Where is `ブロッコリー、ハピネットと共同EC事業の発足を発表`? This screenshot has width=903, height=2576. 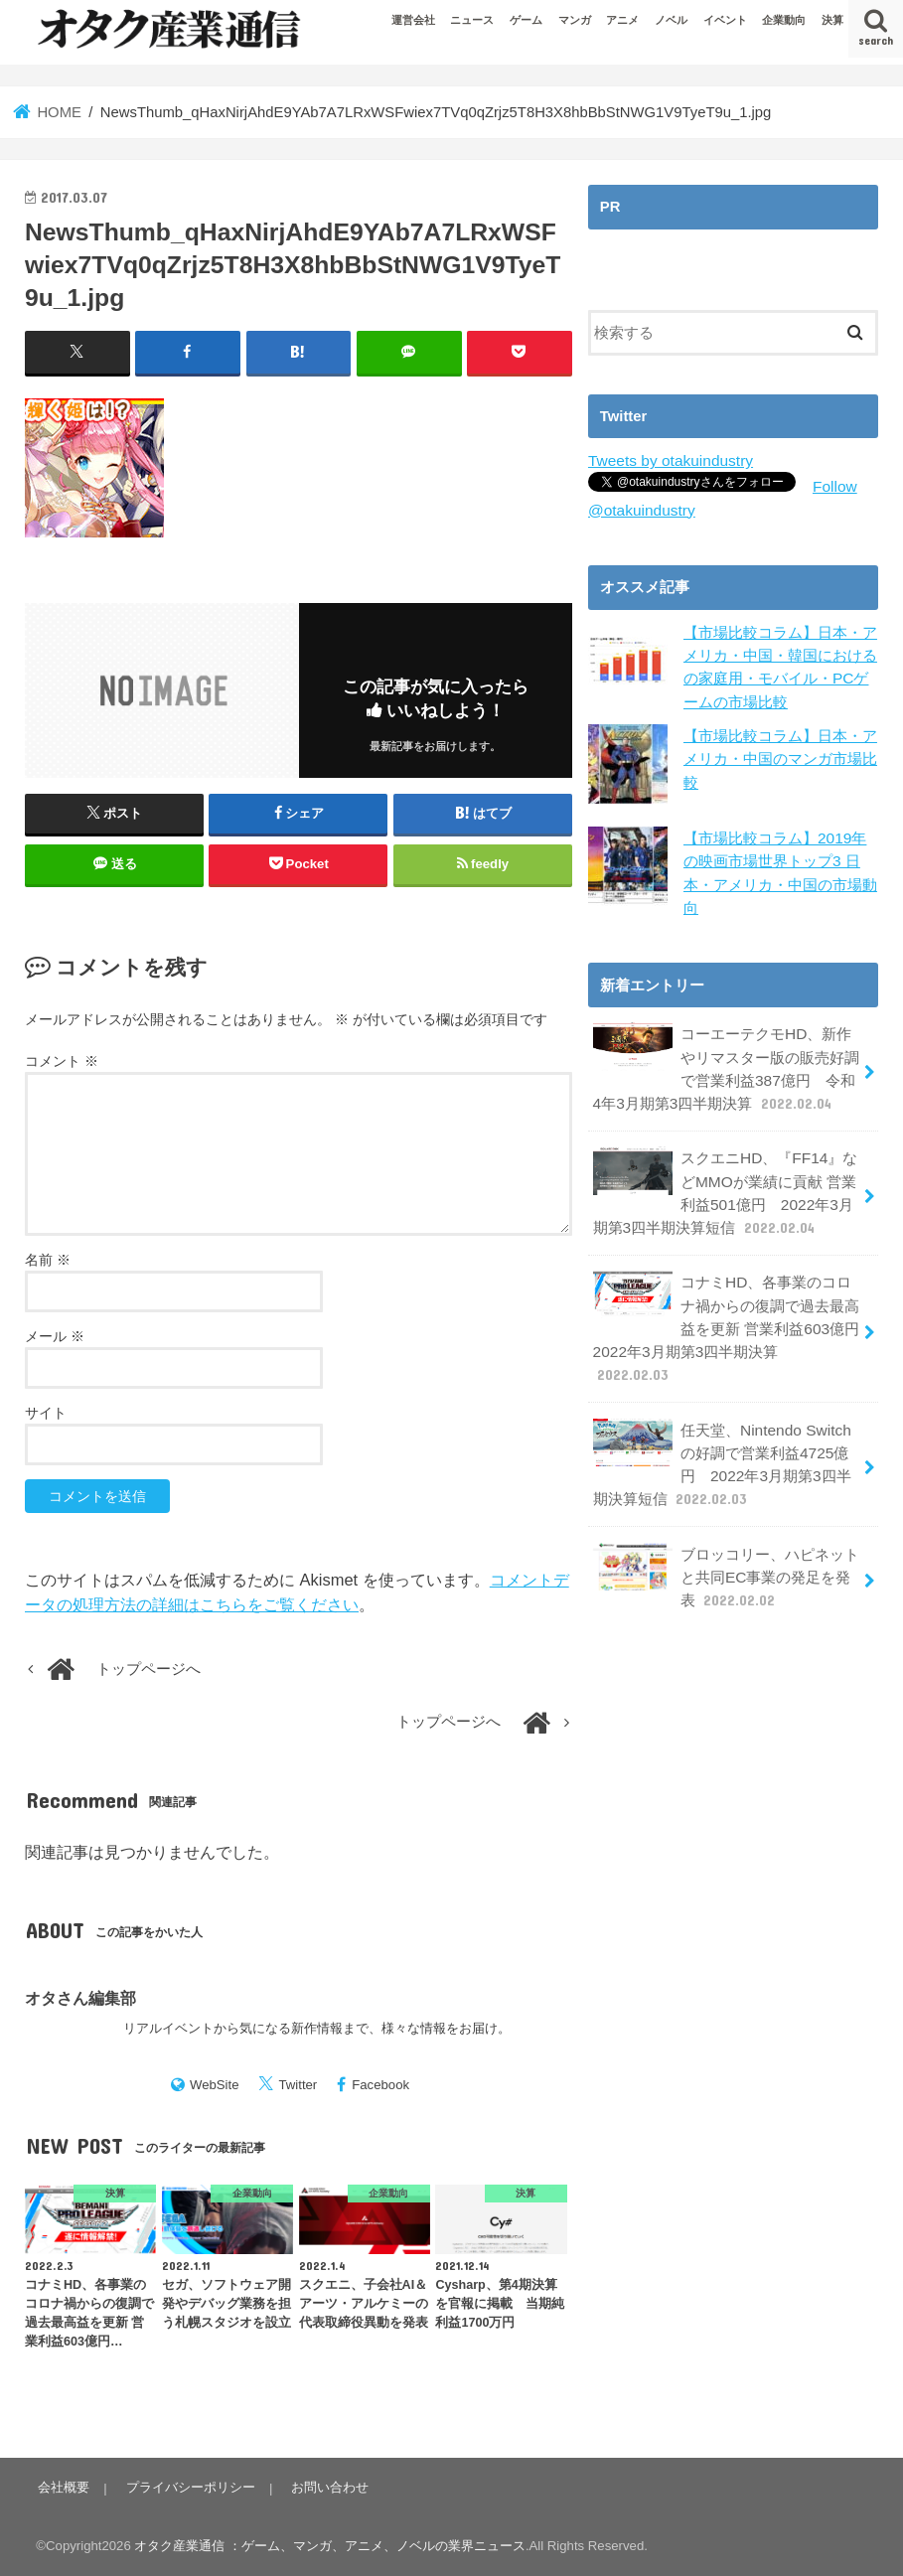
ブロッコリー、ハピネットと共同EC事業の発足を発表 is located at coordinates (725, 1525).